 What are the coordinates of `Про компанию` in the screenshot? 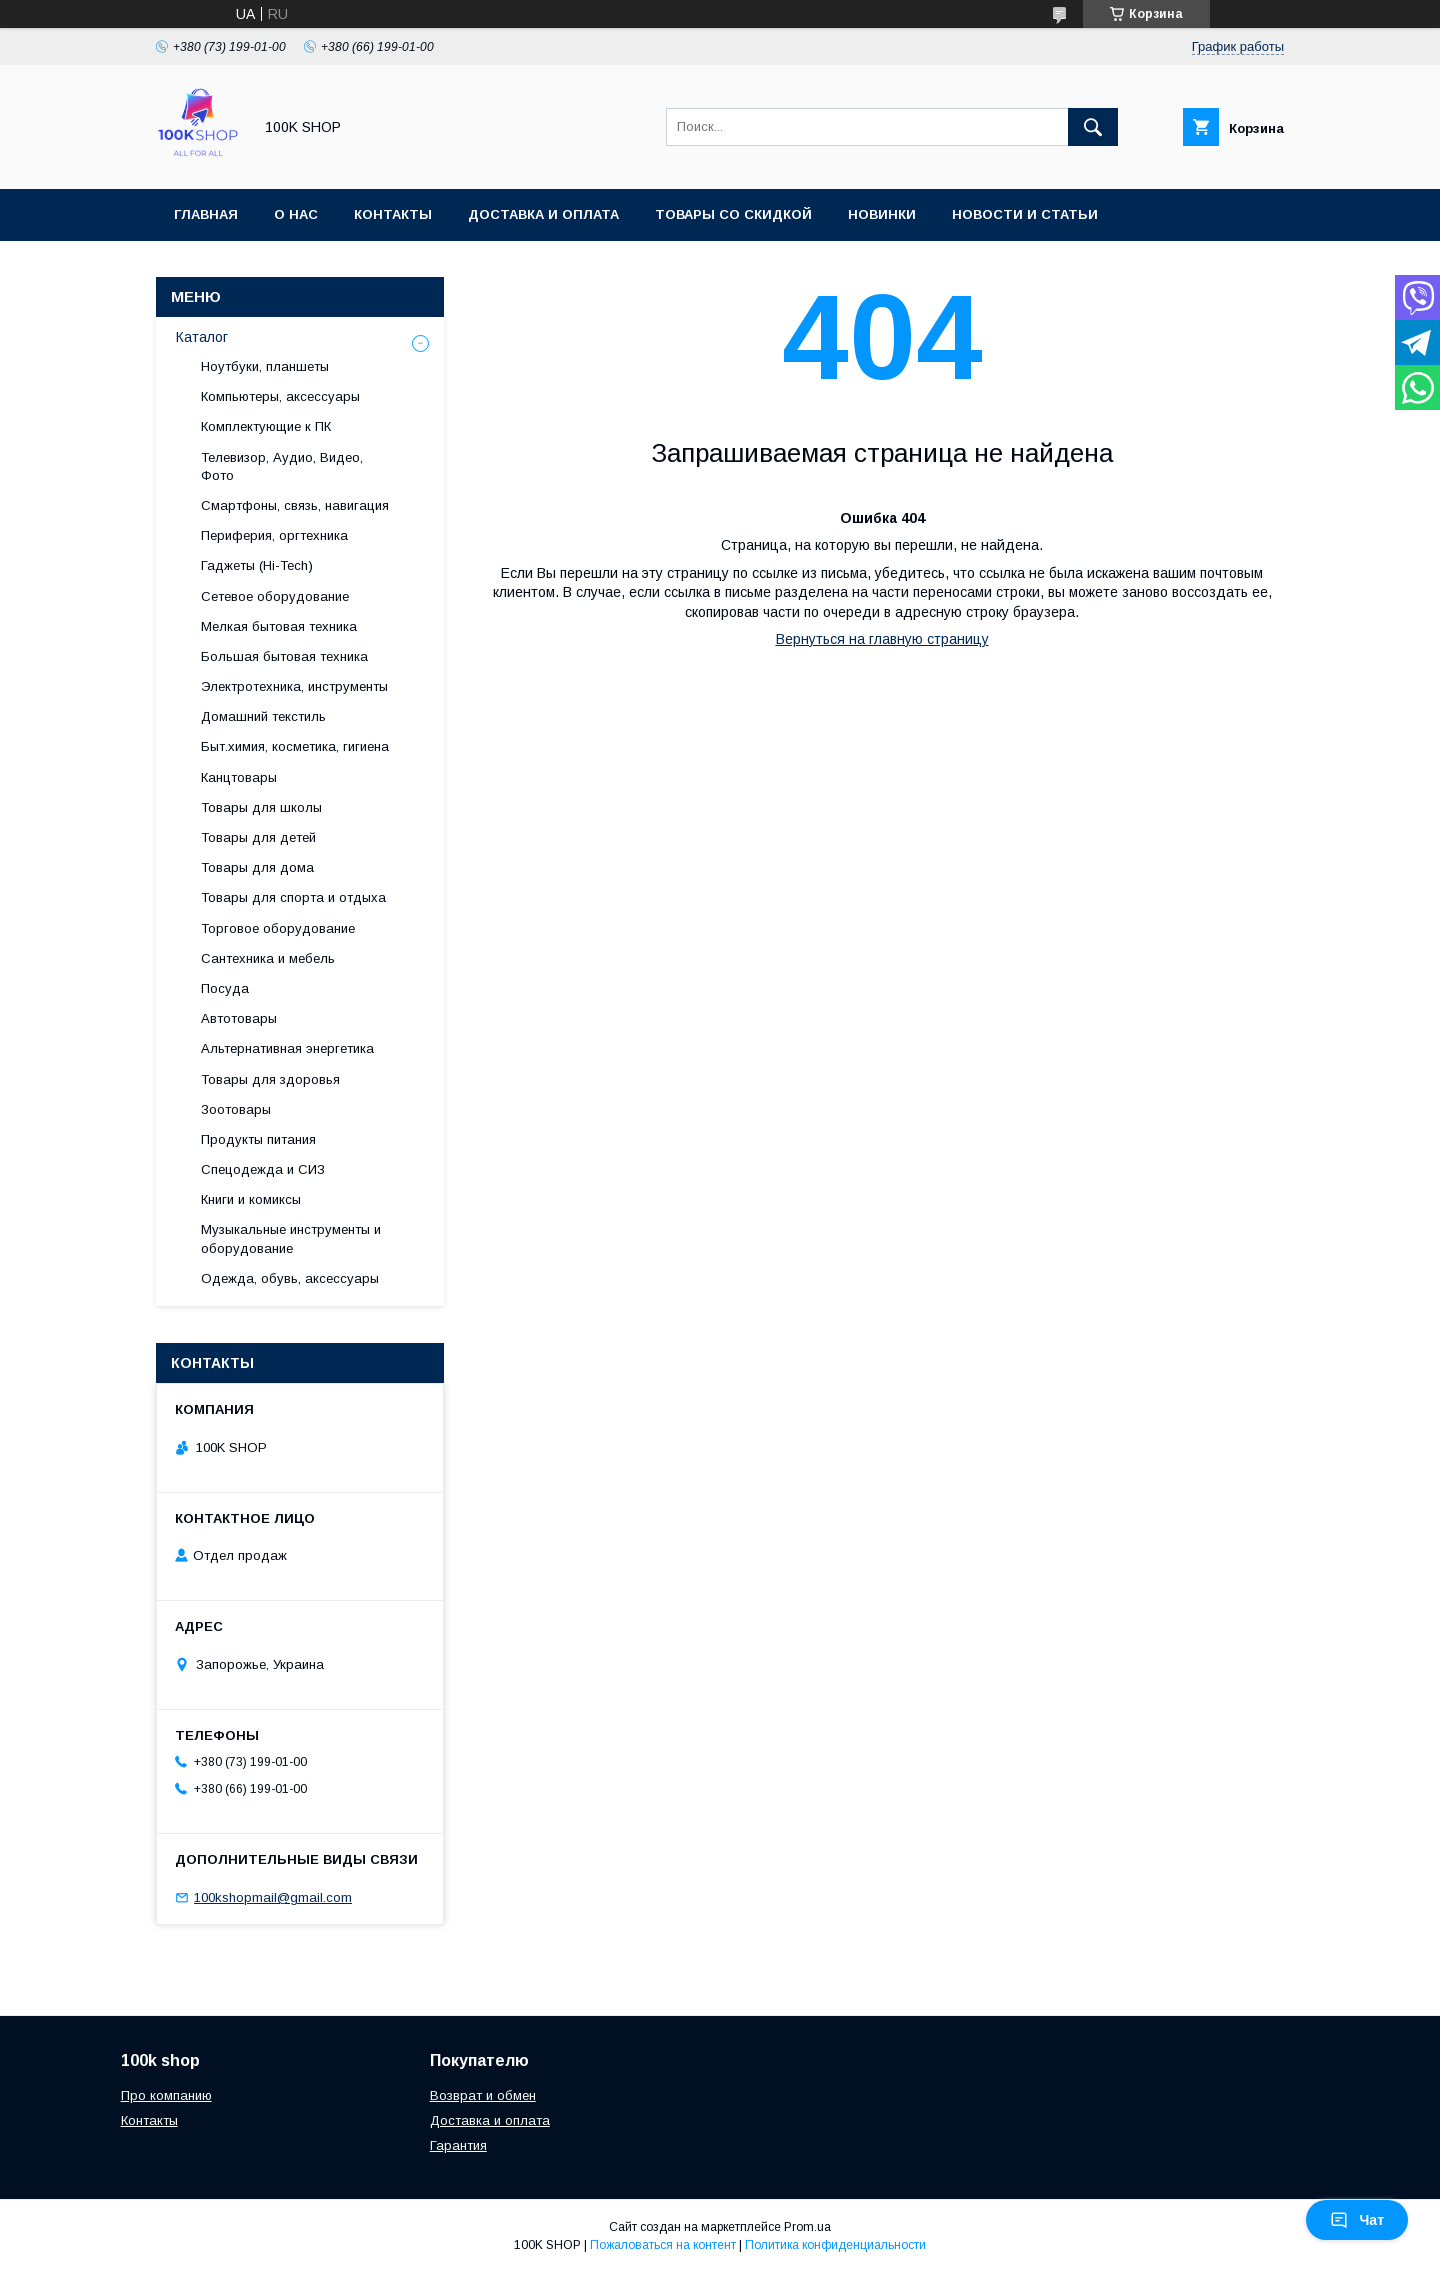 It's located at (166, 2095).